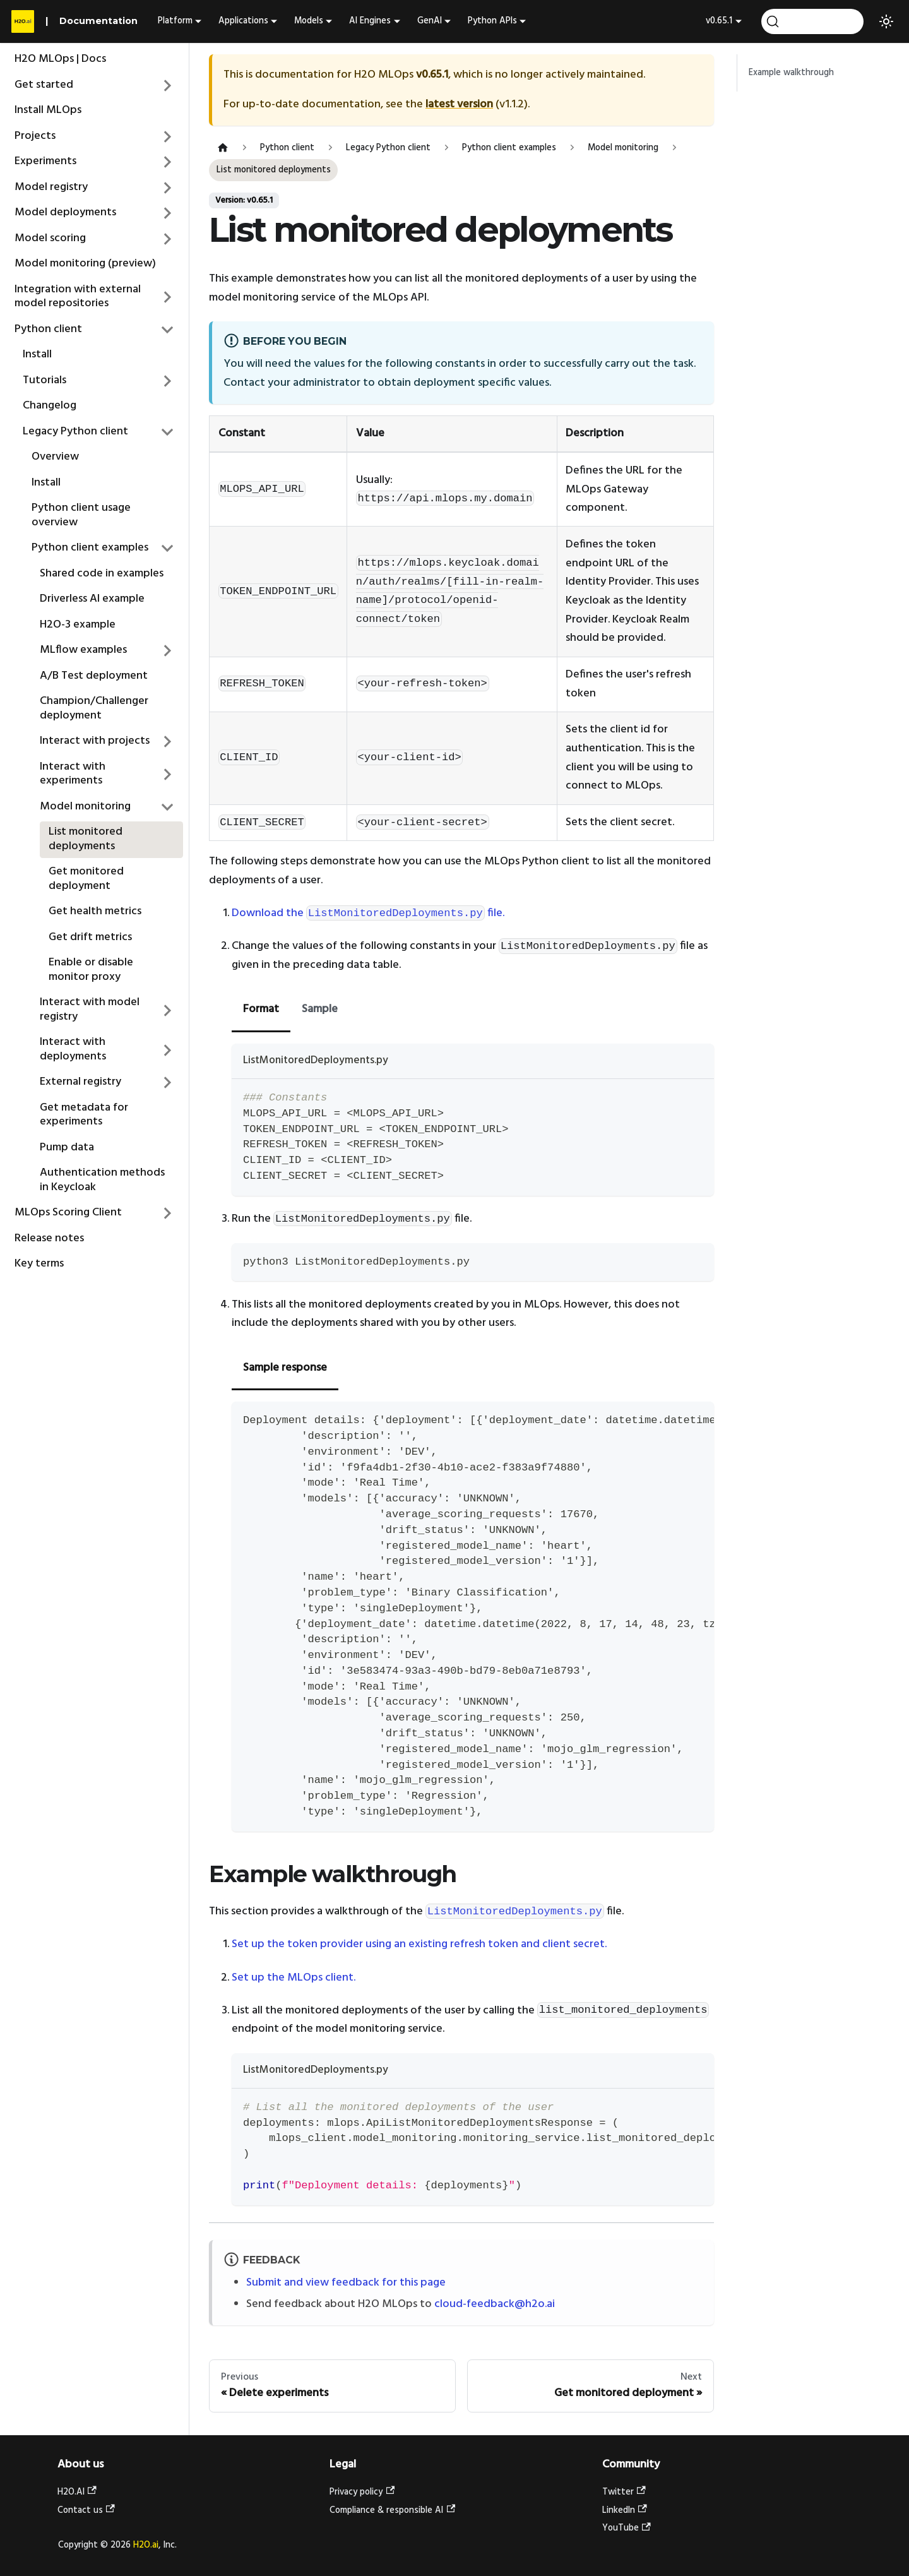 The width and height of the screenshot is (909, 2576). I want to click on Interact with projects [button], so click(95, 741).